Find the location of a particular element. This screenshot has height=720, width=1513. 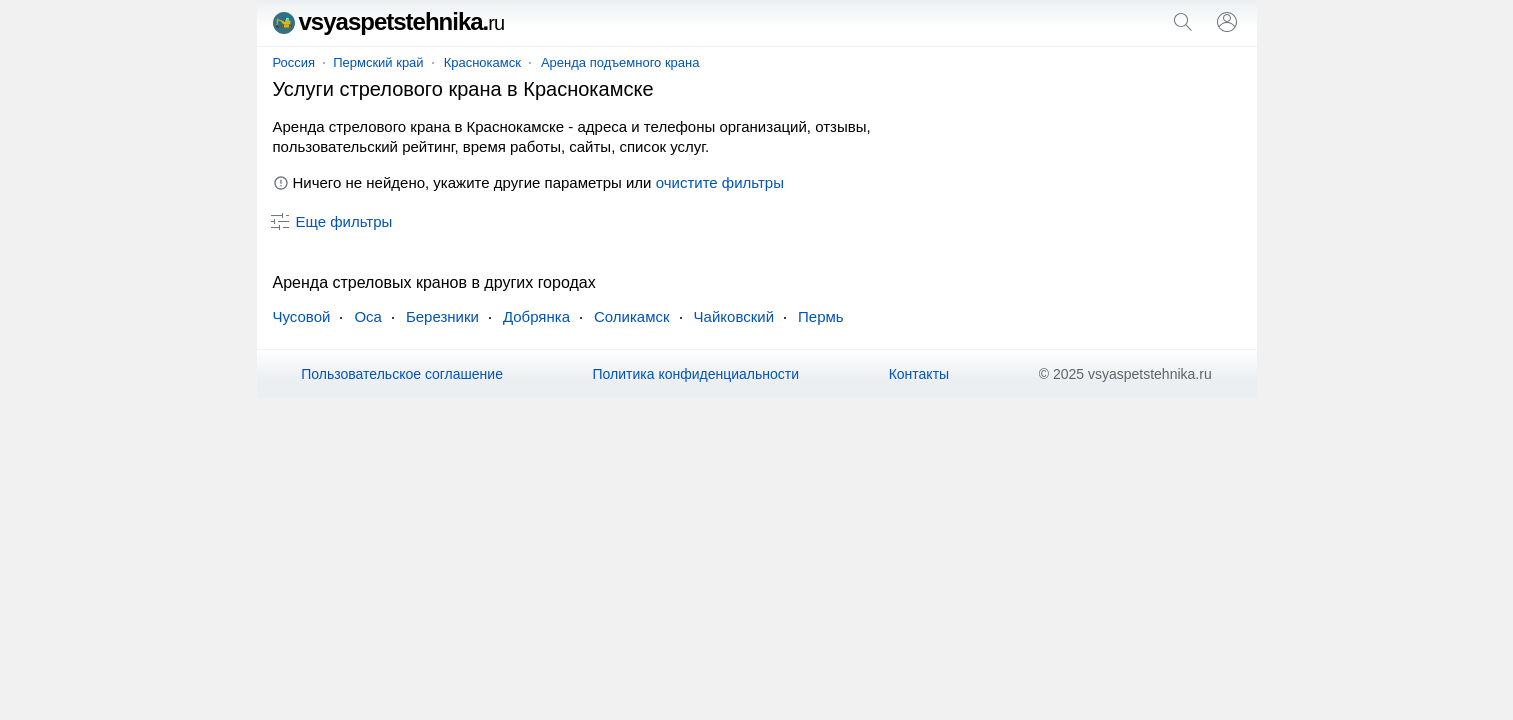

Контакты is located at coordinates (919, 374).